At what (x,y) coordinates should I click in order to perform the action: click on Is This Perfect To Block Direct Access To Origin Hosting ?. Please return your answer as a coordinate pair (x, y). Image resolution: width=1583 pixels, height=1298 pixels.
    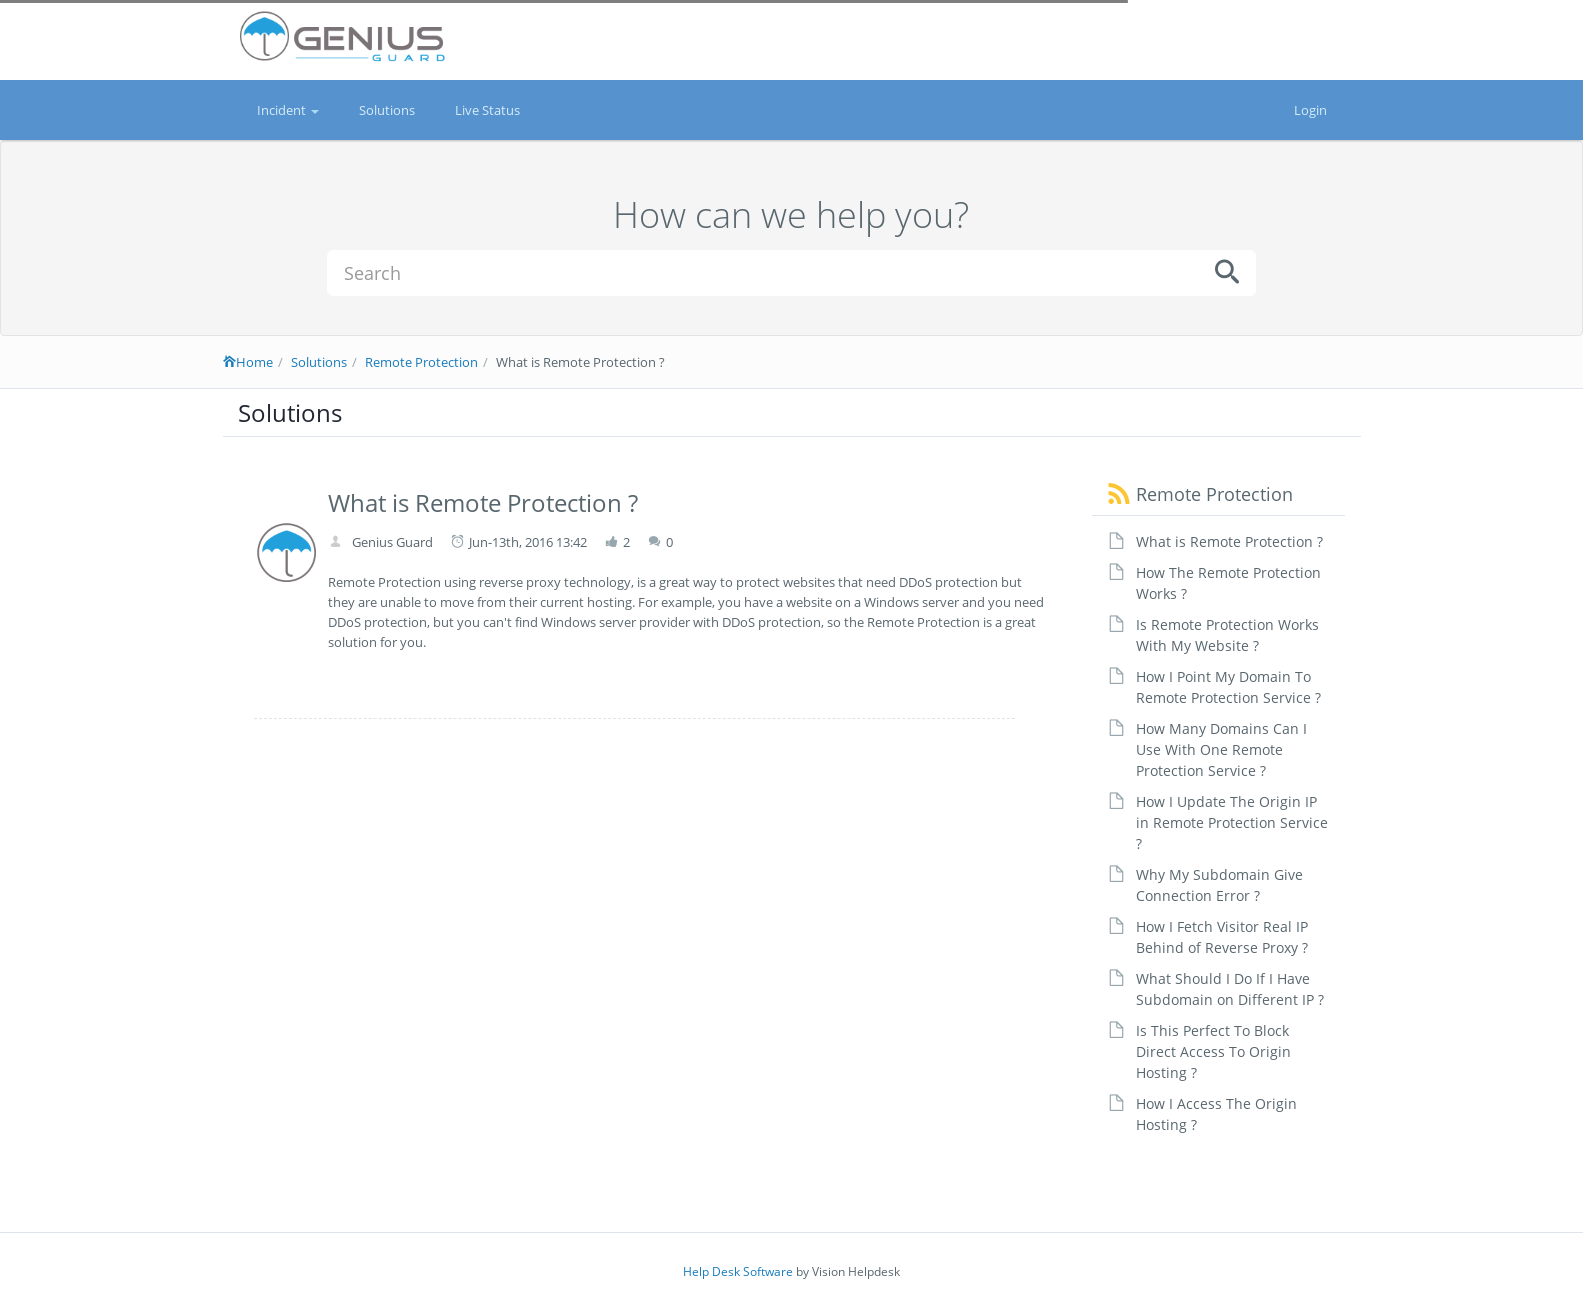
    Looking at the image, I should click on (1213, 1051).